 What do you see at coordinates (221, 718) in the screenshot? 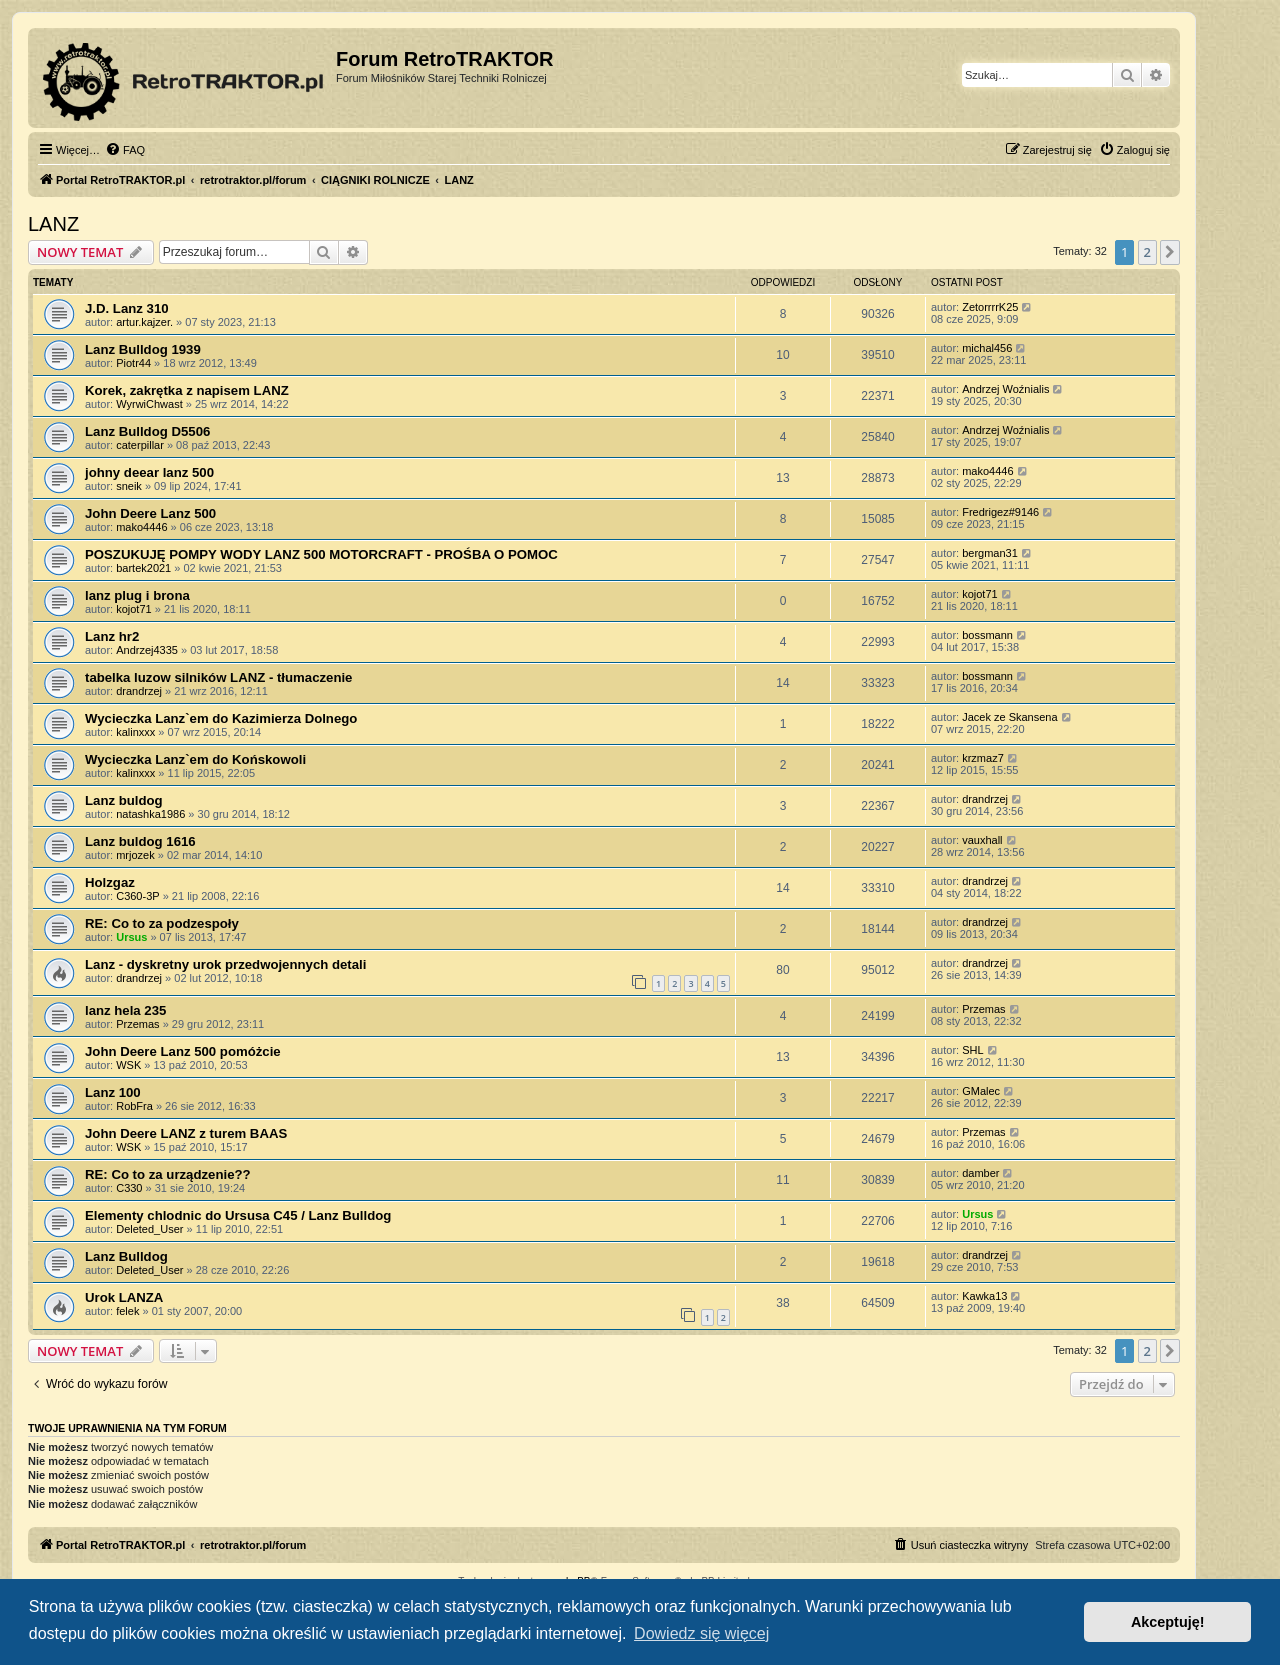
I see `Wycieczka Lanz`em do Kazimierza Dolnego` at bounding box center [221, 718].